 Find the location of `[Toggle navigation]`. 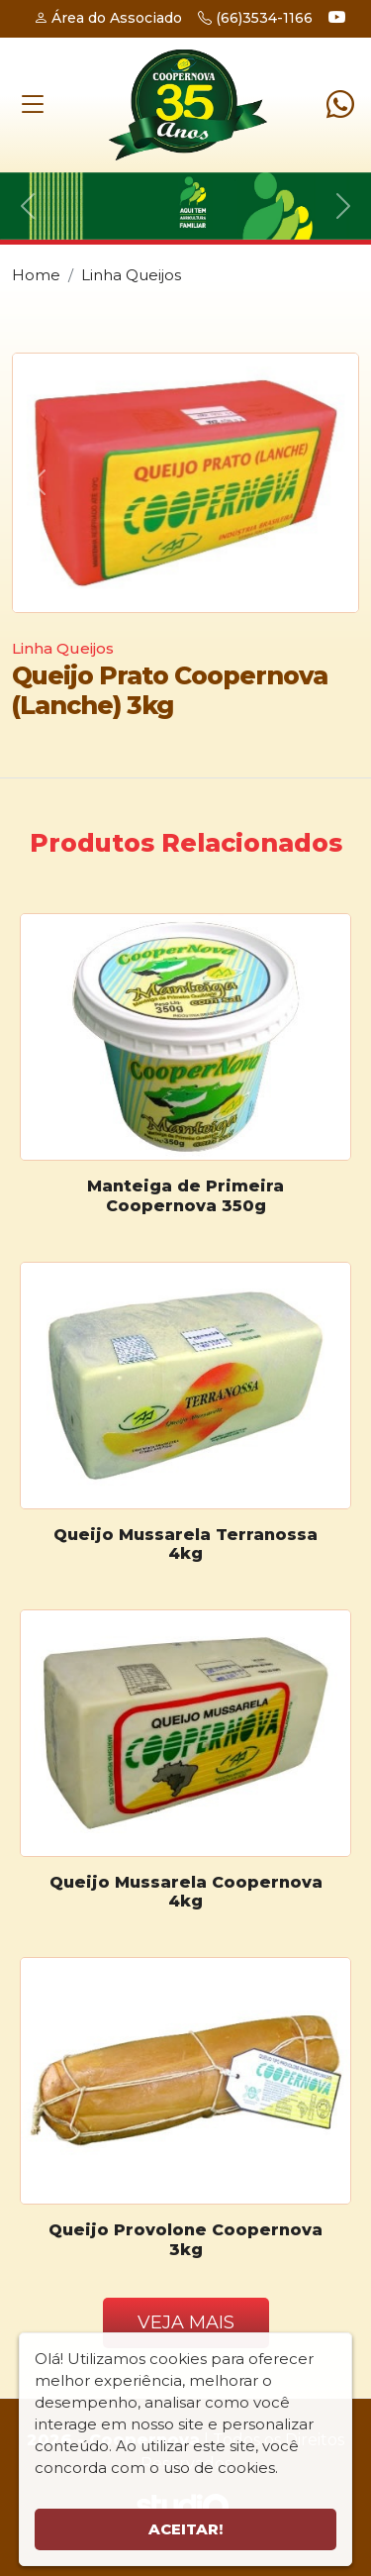

[Toggle navigation] is located at coordinates (32, 104).